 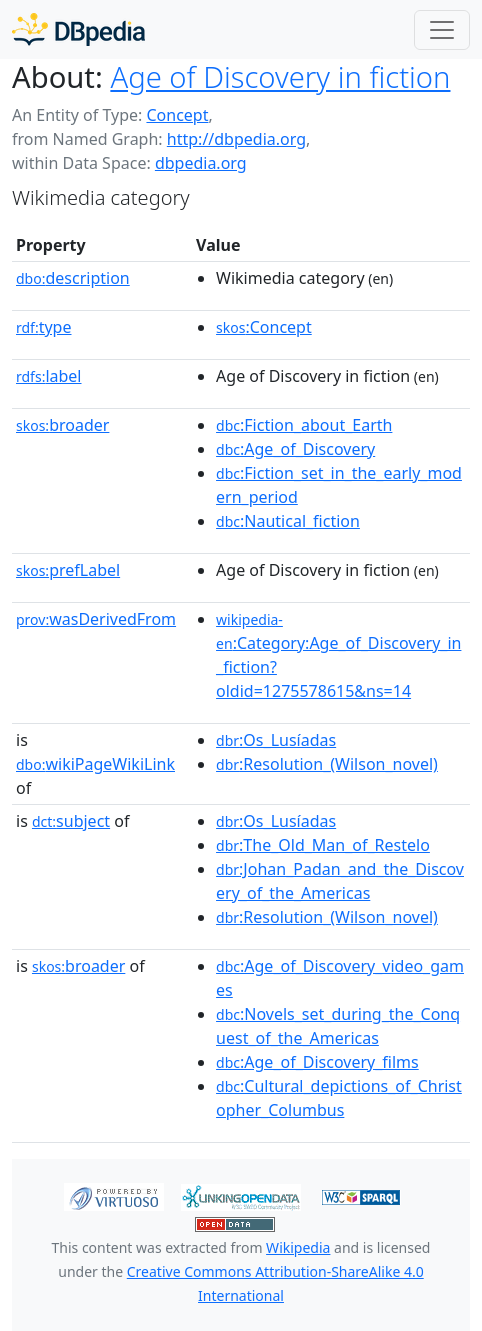 I want to click on http://dbpedia.org, so click(x=236, y=139).